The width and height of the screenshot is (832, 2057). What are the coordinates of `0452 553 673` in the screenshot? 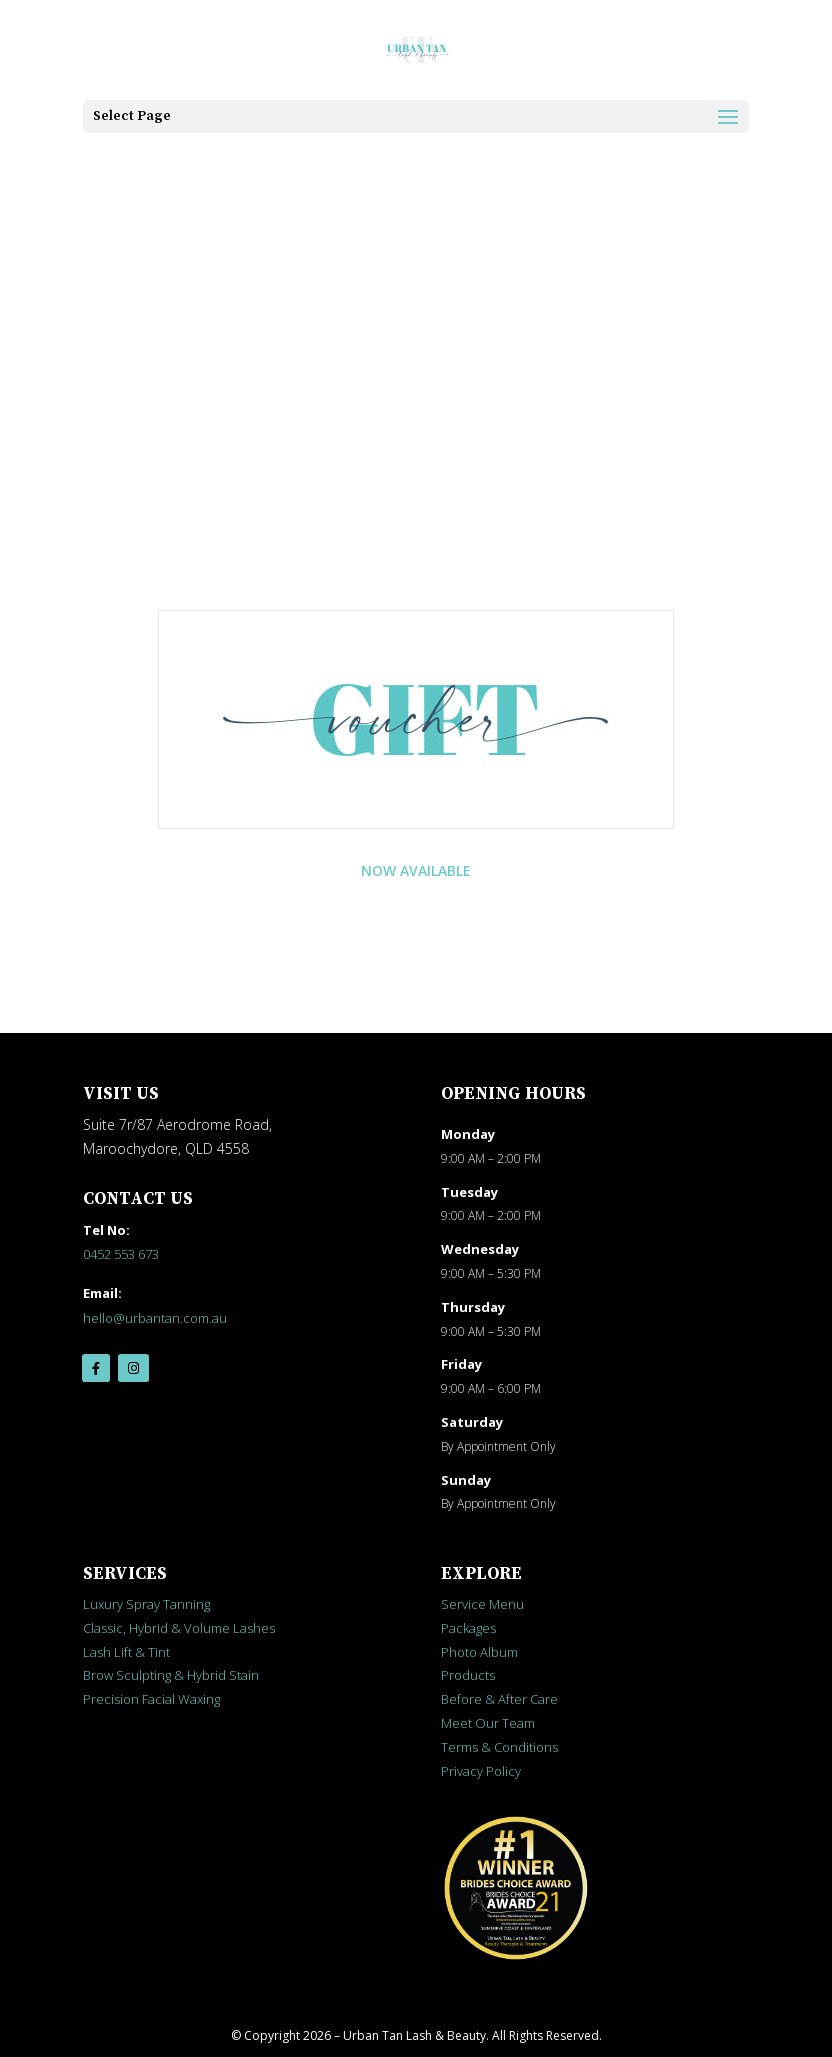 It's located at (121, 1254).